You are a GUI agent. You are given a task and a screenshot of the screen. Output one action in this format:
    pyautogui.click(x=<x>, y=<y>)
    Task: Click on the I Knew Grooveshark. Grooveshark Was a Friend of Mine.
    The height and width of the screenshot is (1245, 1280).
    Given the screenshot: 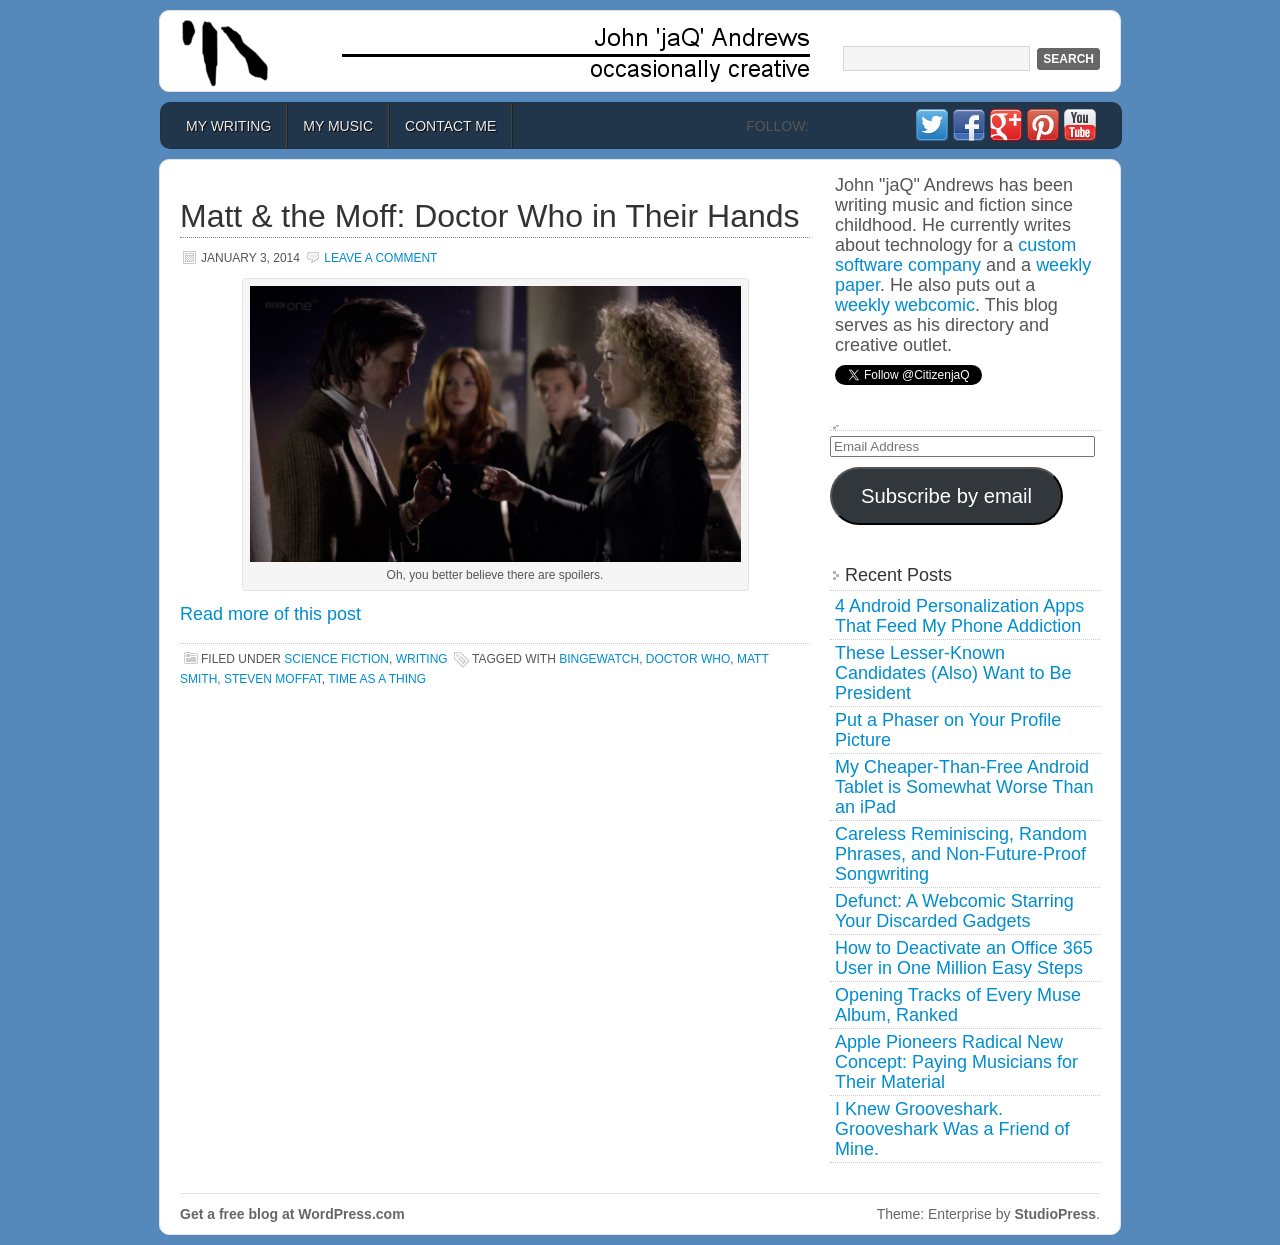 What is the action you would take?
    pyautogui.click(x=952, y=1129)
    